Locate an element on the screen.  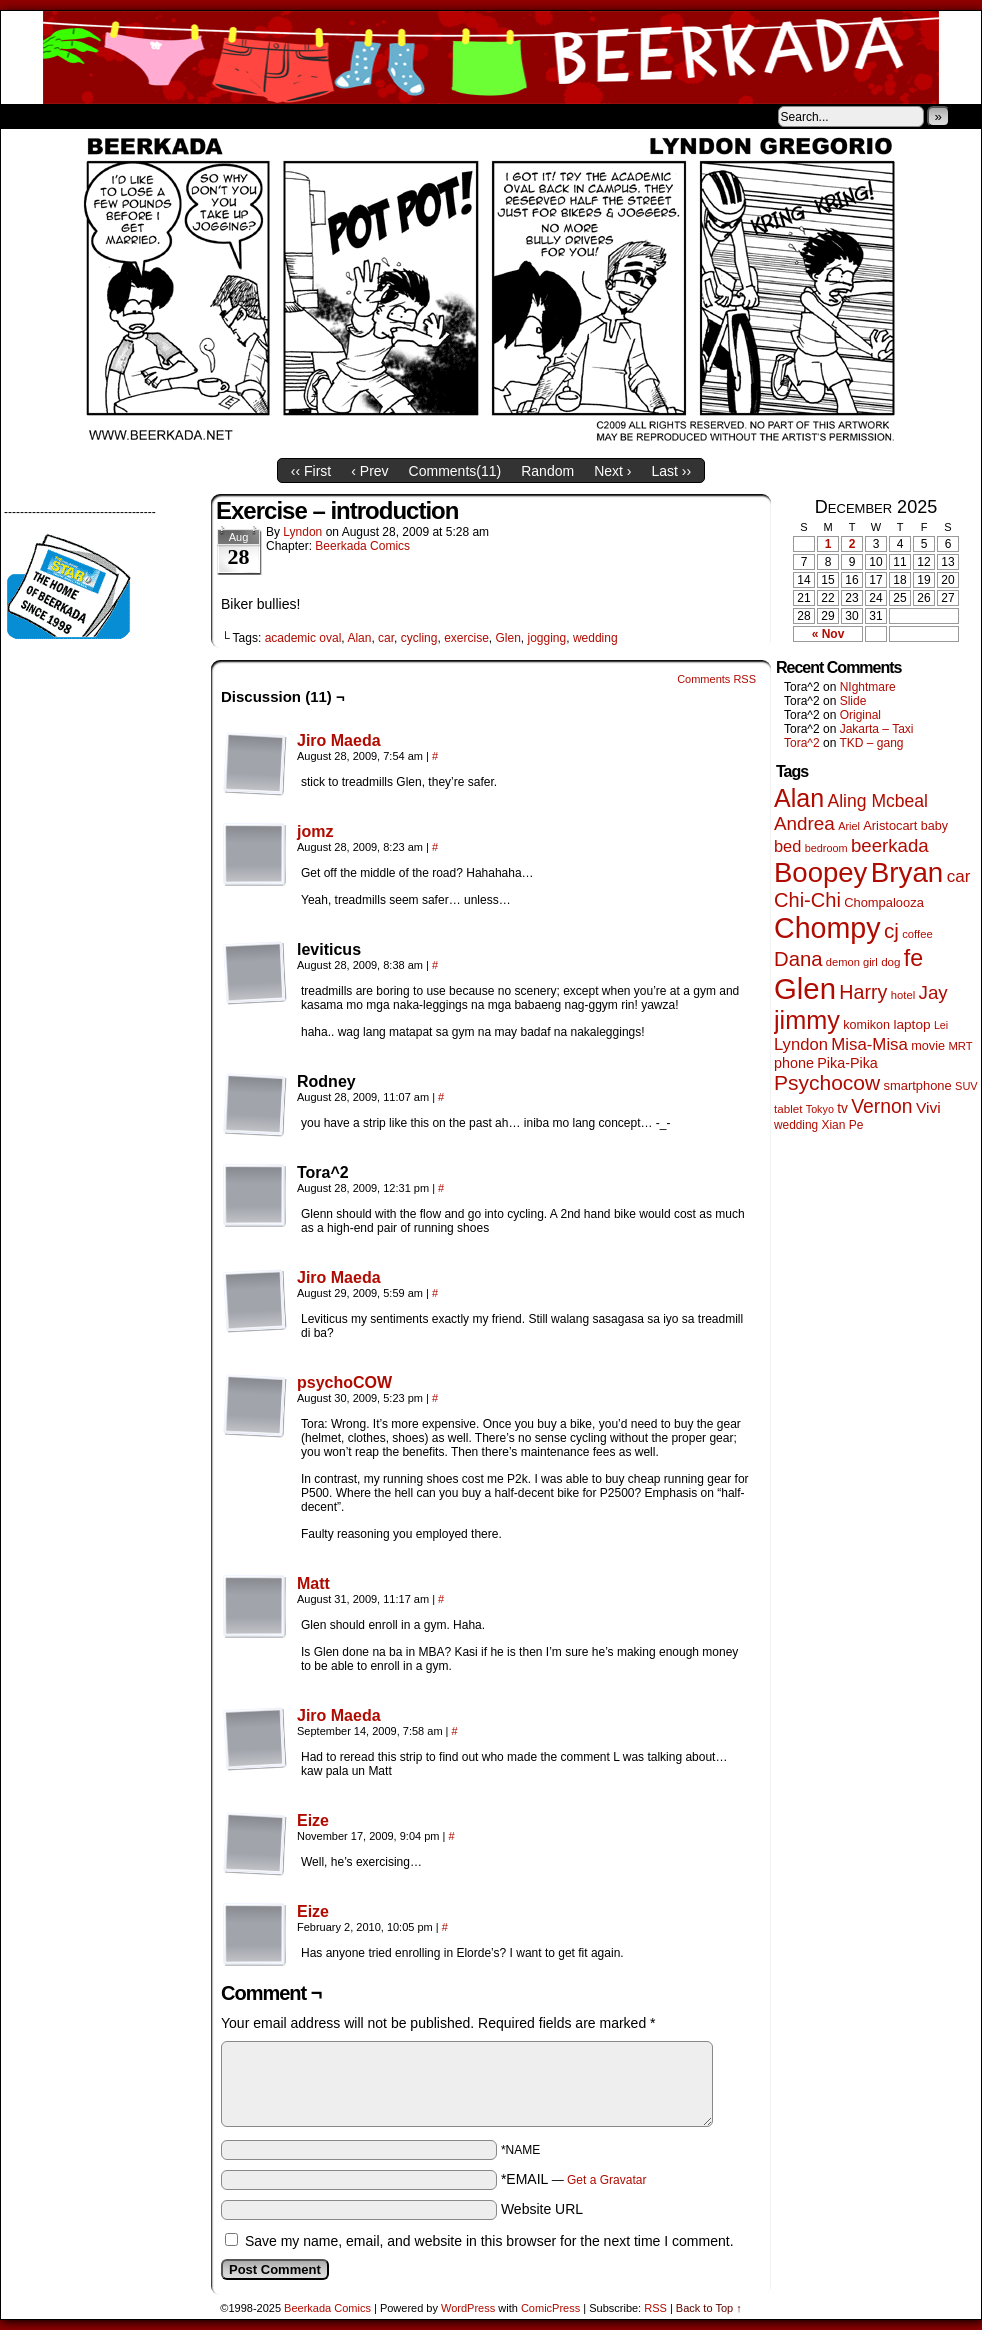
Andrea [Andrea (179 items)] is located at coordinates (804, 823).